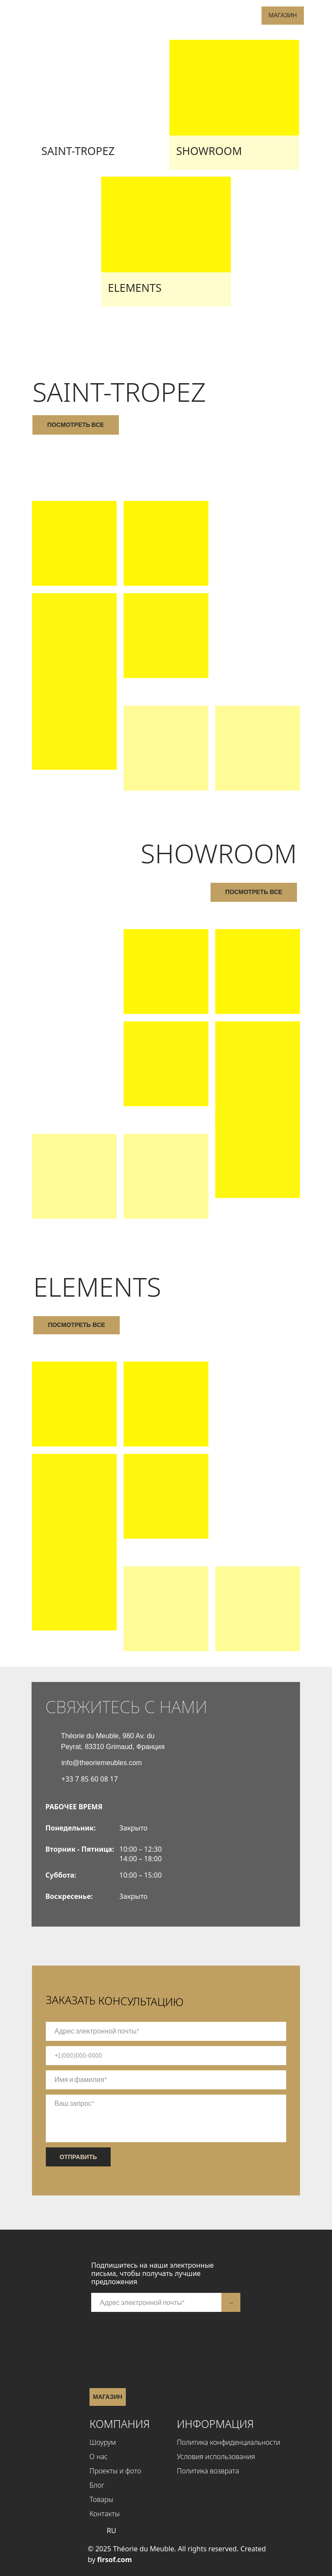  What do you see at coordinates (113, 1741) in the screenshot?
I see `Théorie du Meuble, 980 Av. du Peyrat, 83310 Grimaud, Франция` at bounding box center [113, 1741].